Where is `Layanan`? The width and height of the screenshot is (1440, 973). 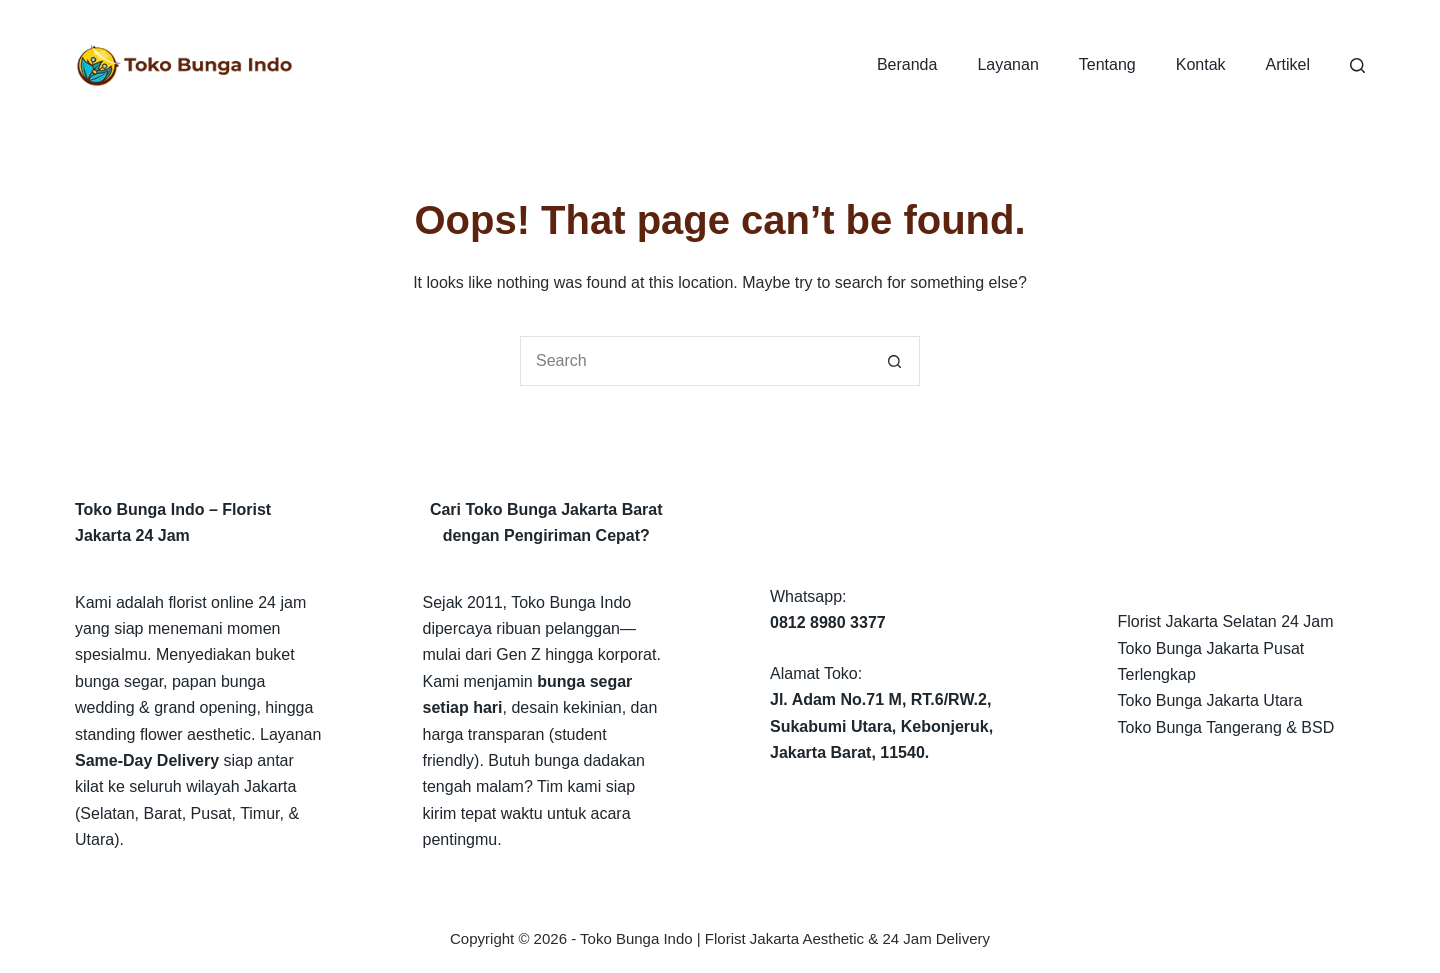
Layanan is located at coordinates (1007, 64).